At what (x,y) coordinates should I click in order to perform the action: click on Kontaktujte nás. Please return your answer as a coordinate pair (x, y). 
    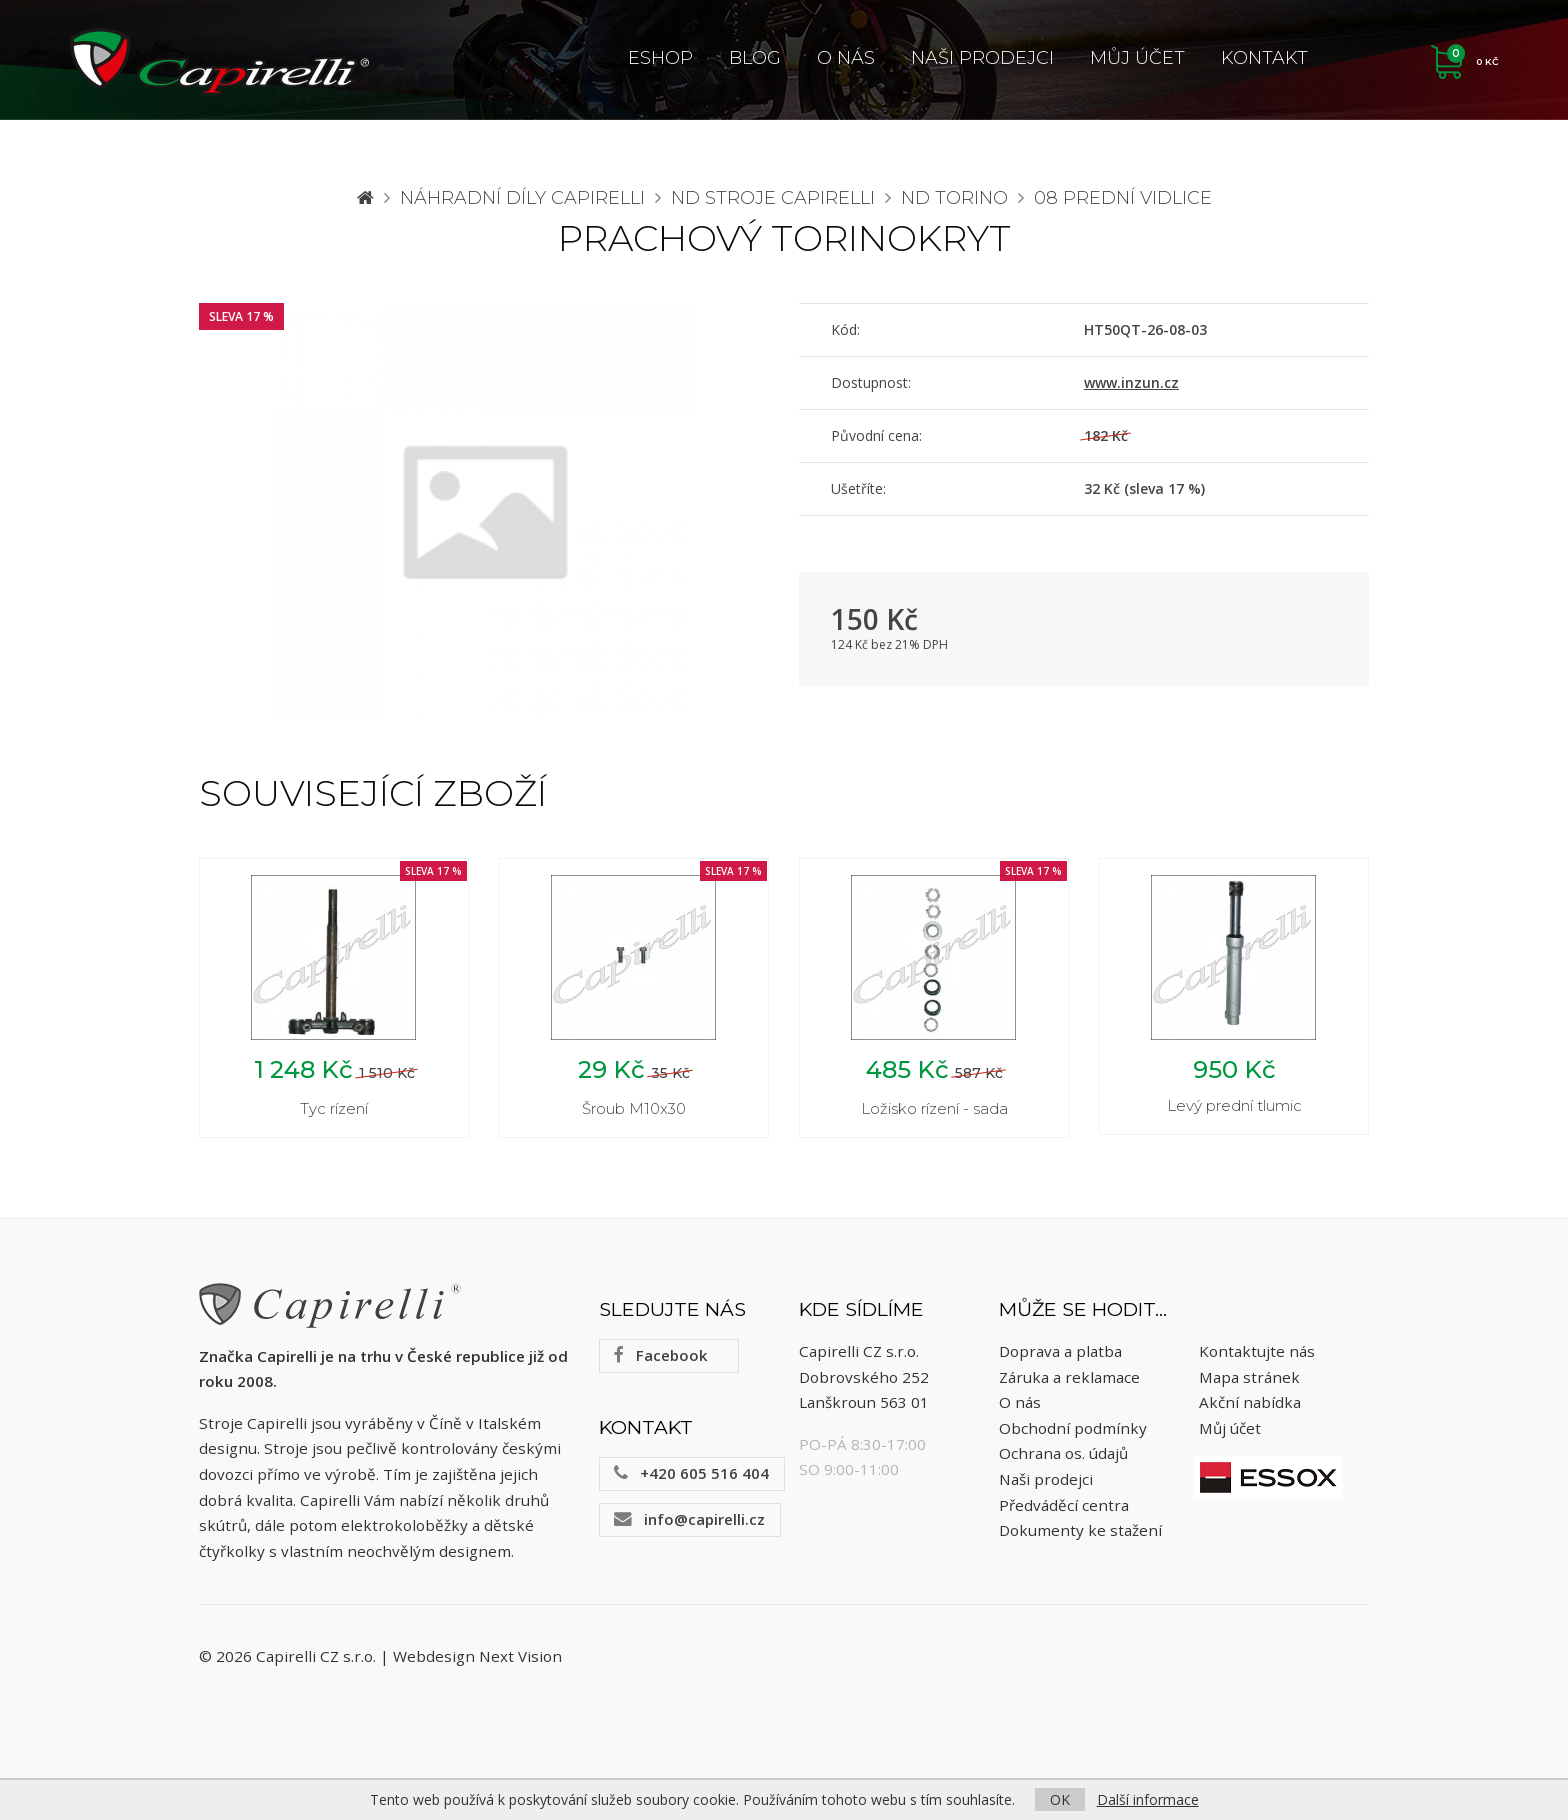
    Looking at the image, I should click on (1257, 1351).